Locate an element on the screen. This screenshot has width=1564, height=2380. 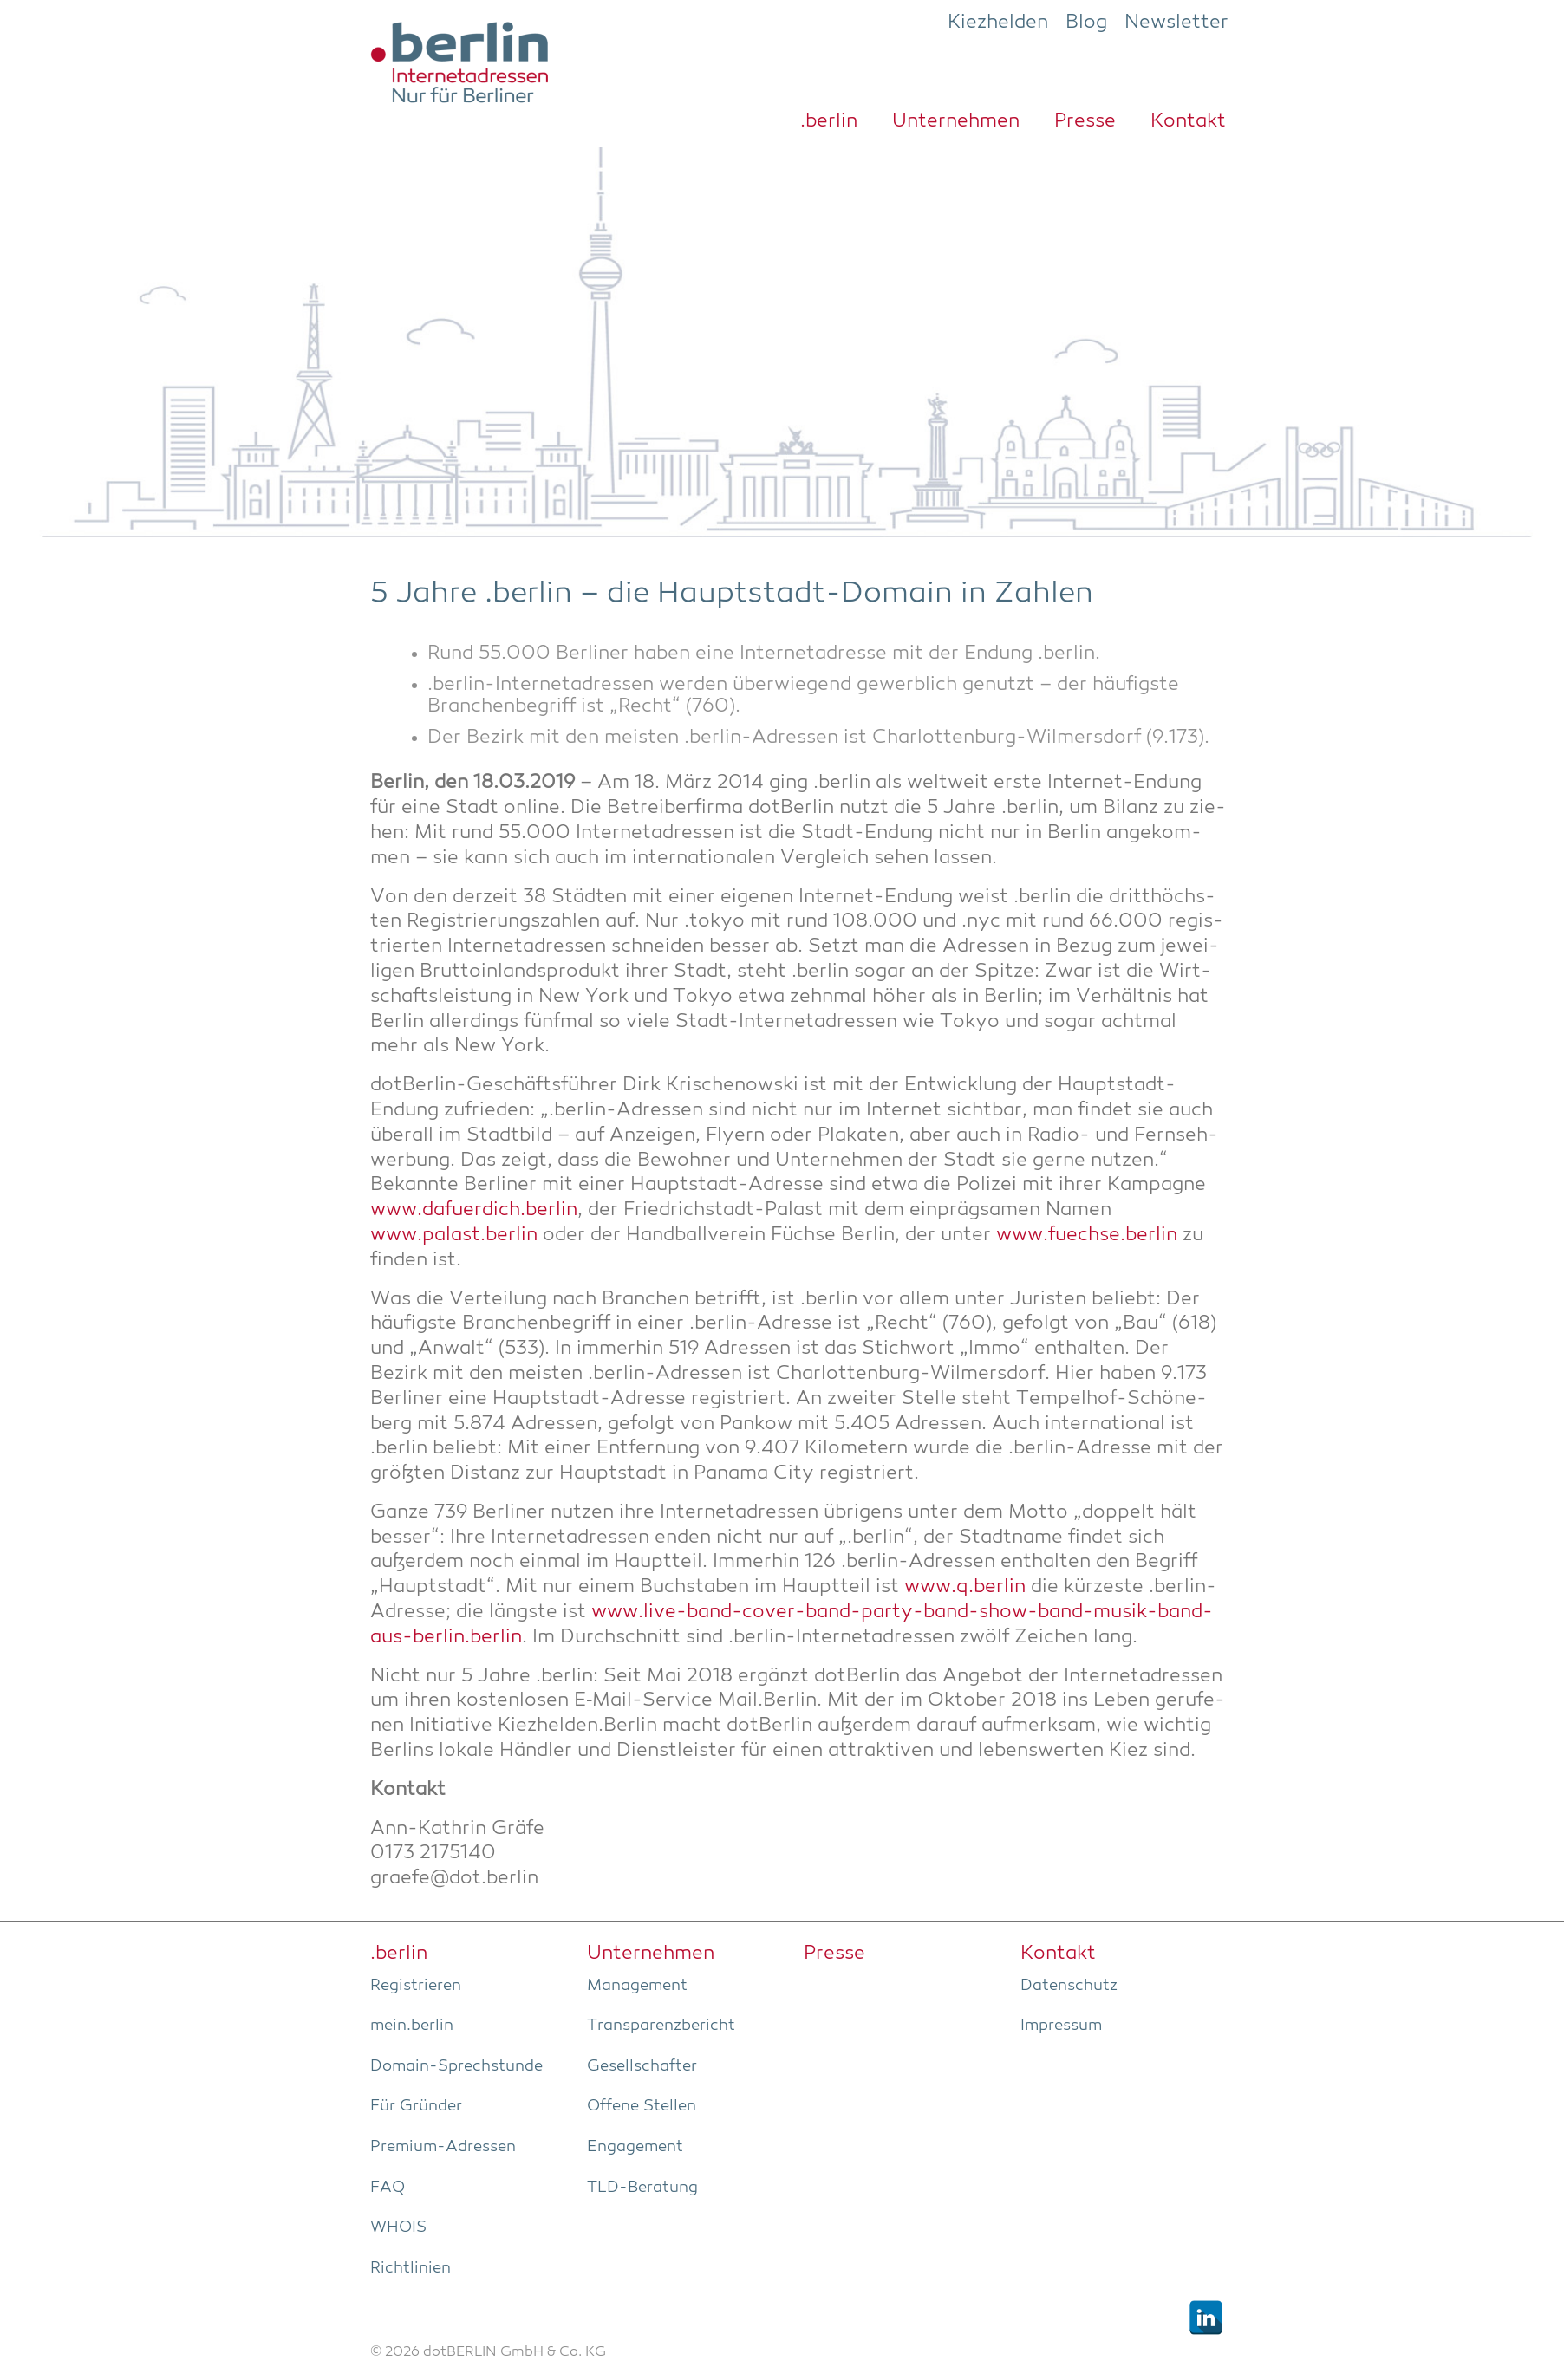
Offe­ne Stellen is located at coordinates (641, 2106).